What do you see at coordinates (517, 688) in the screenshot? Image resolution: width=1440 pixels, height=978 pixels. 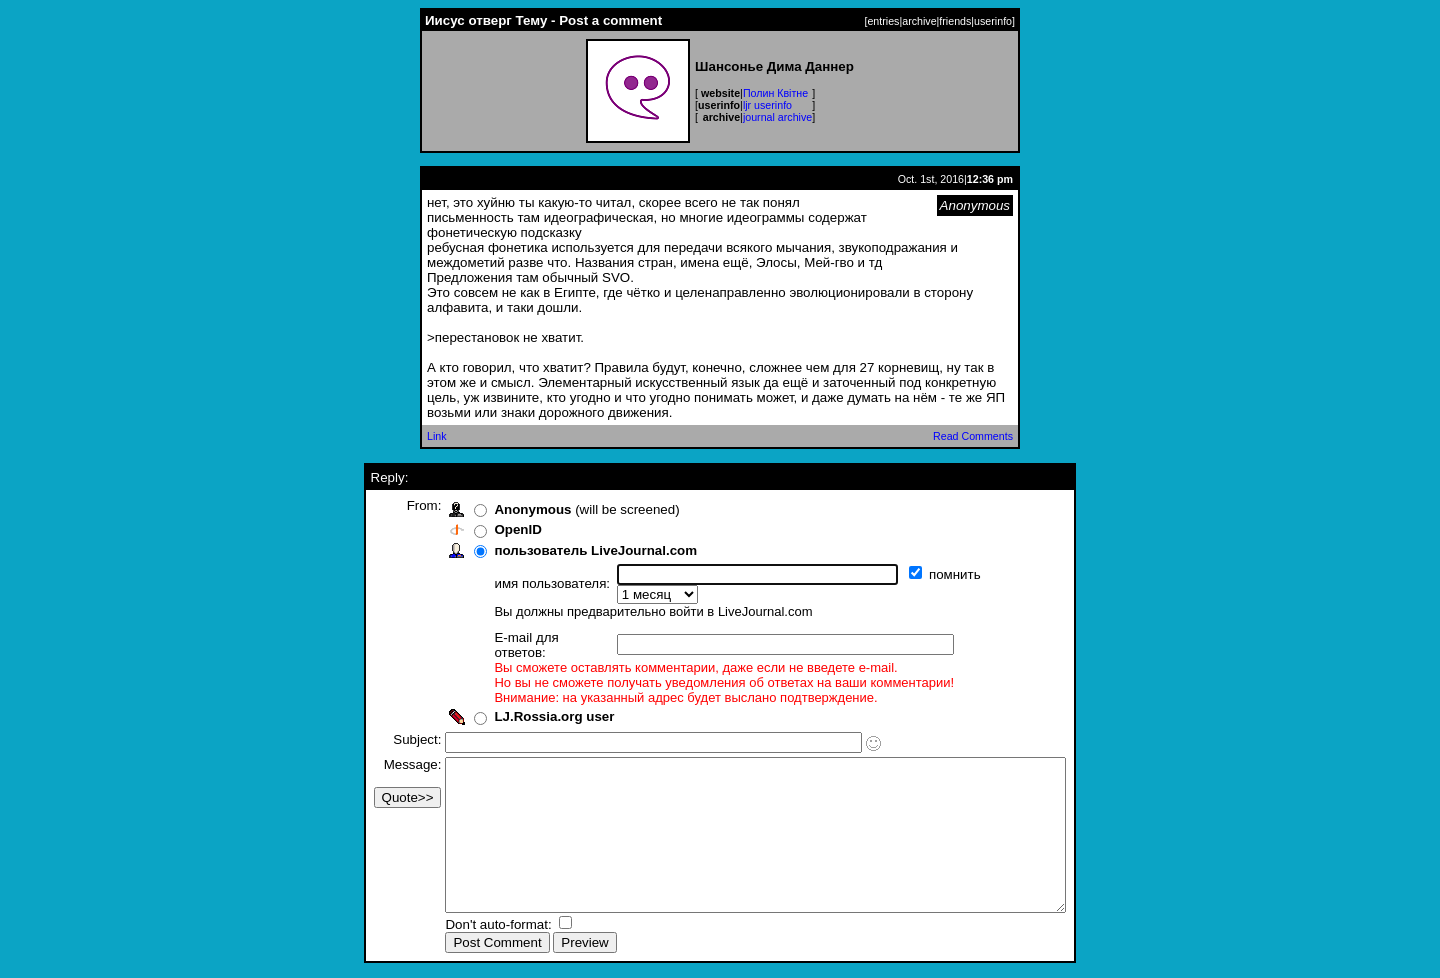 I see `LJ.Rossia.org user` at bounding box center [517, 688].